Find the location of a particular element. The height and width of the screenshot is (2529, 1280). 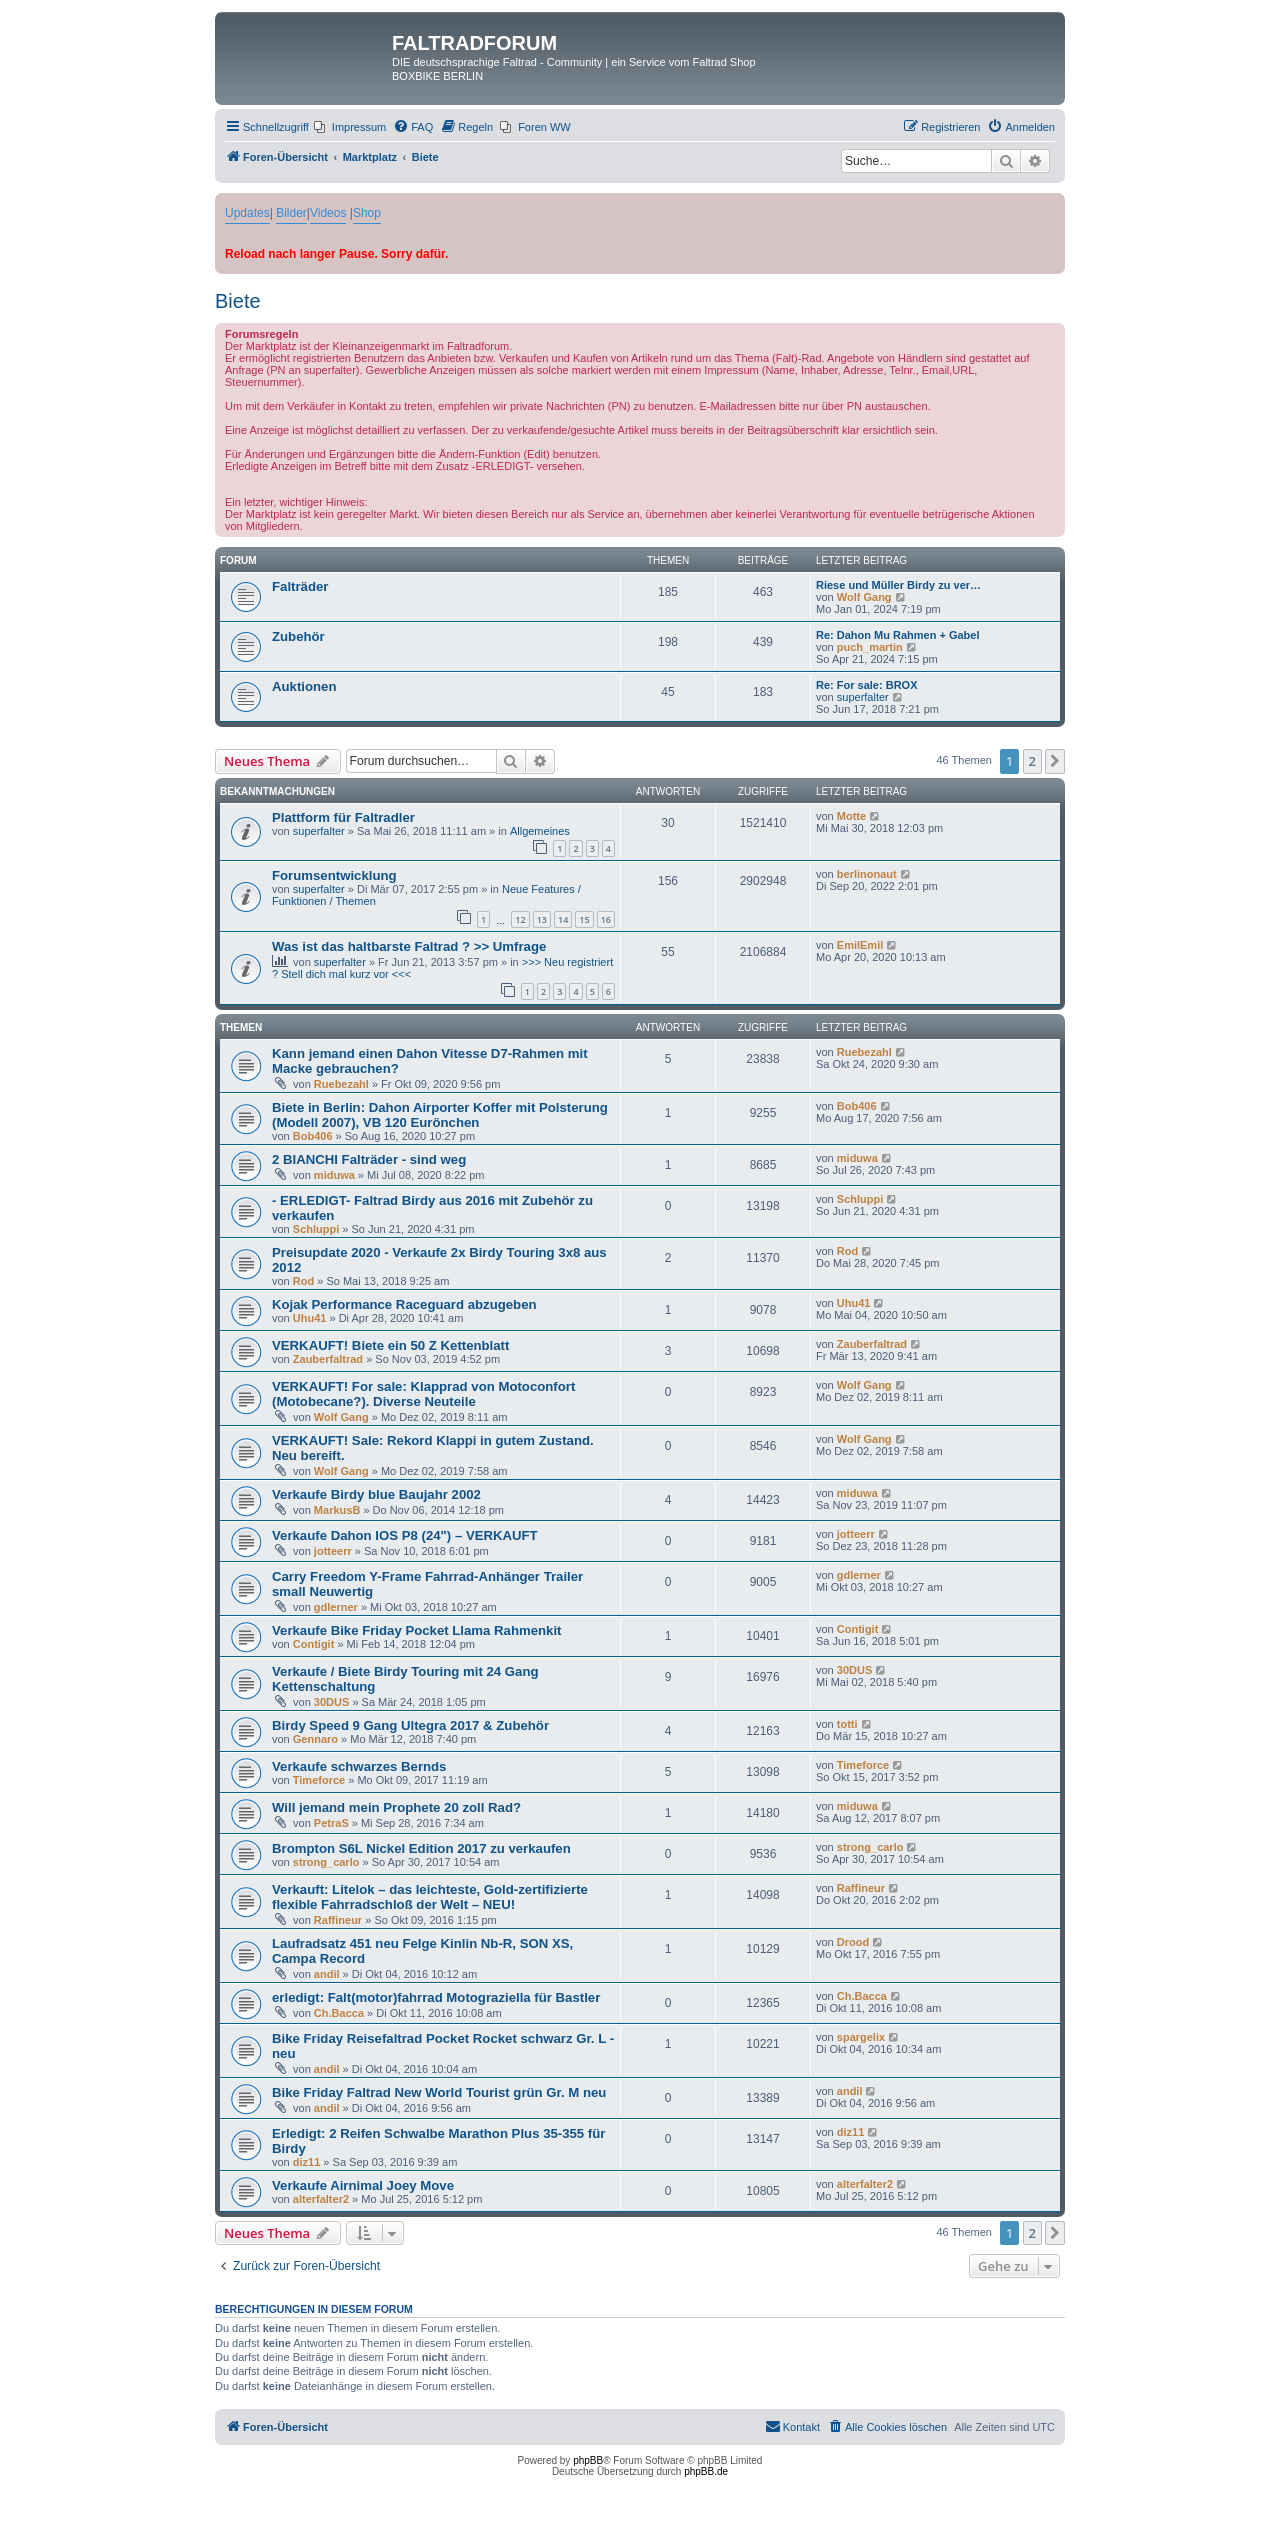

Wolf Gang is located at coordinates (864, 597).